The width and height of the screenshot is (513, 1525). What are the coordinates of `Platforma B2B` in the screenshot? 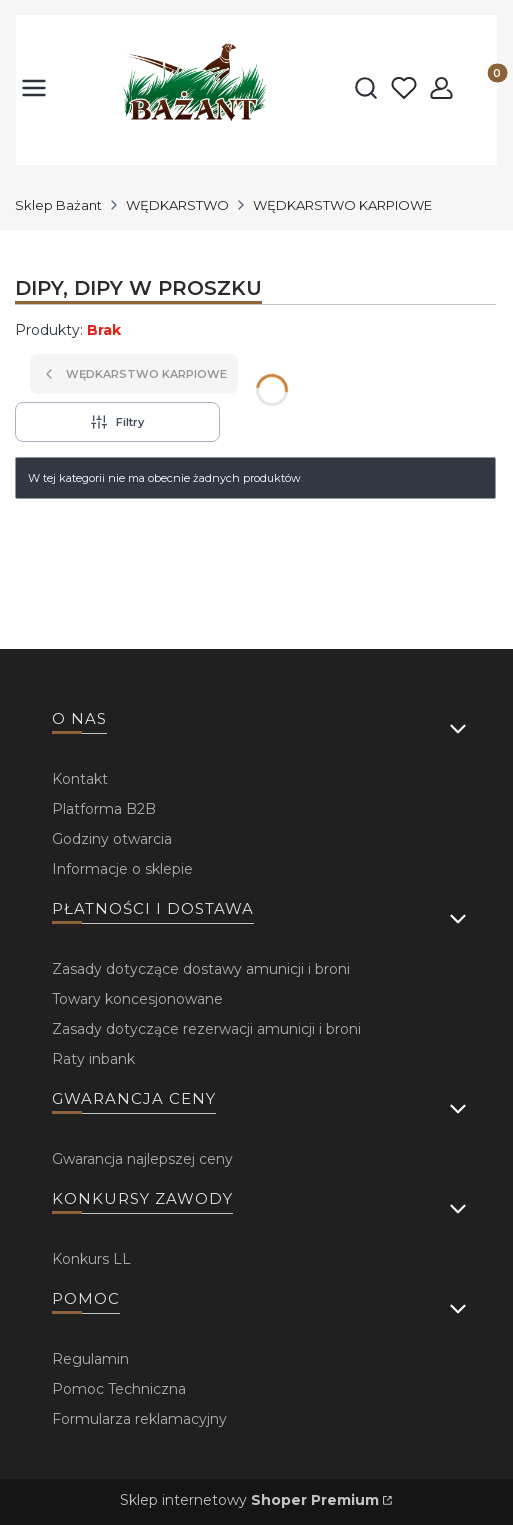 It's located at (104, 809).